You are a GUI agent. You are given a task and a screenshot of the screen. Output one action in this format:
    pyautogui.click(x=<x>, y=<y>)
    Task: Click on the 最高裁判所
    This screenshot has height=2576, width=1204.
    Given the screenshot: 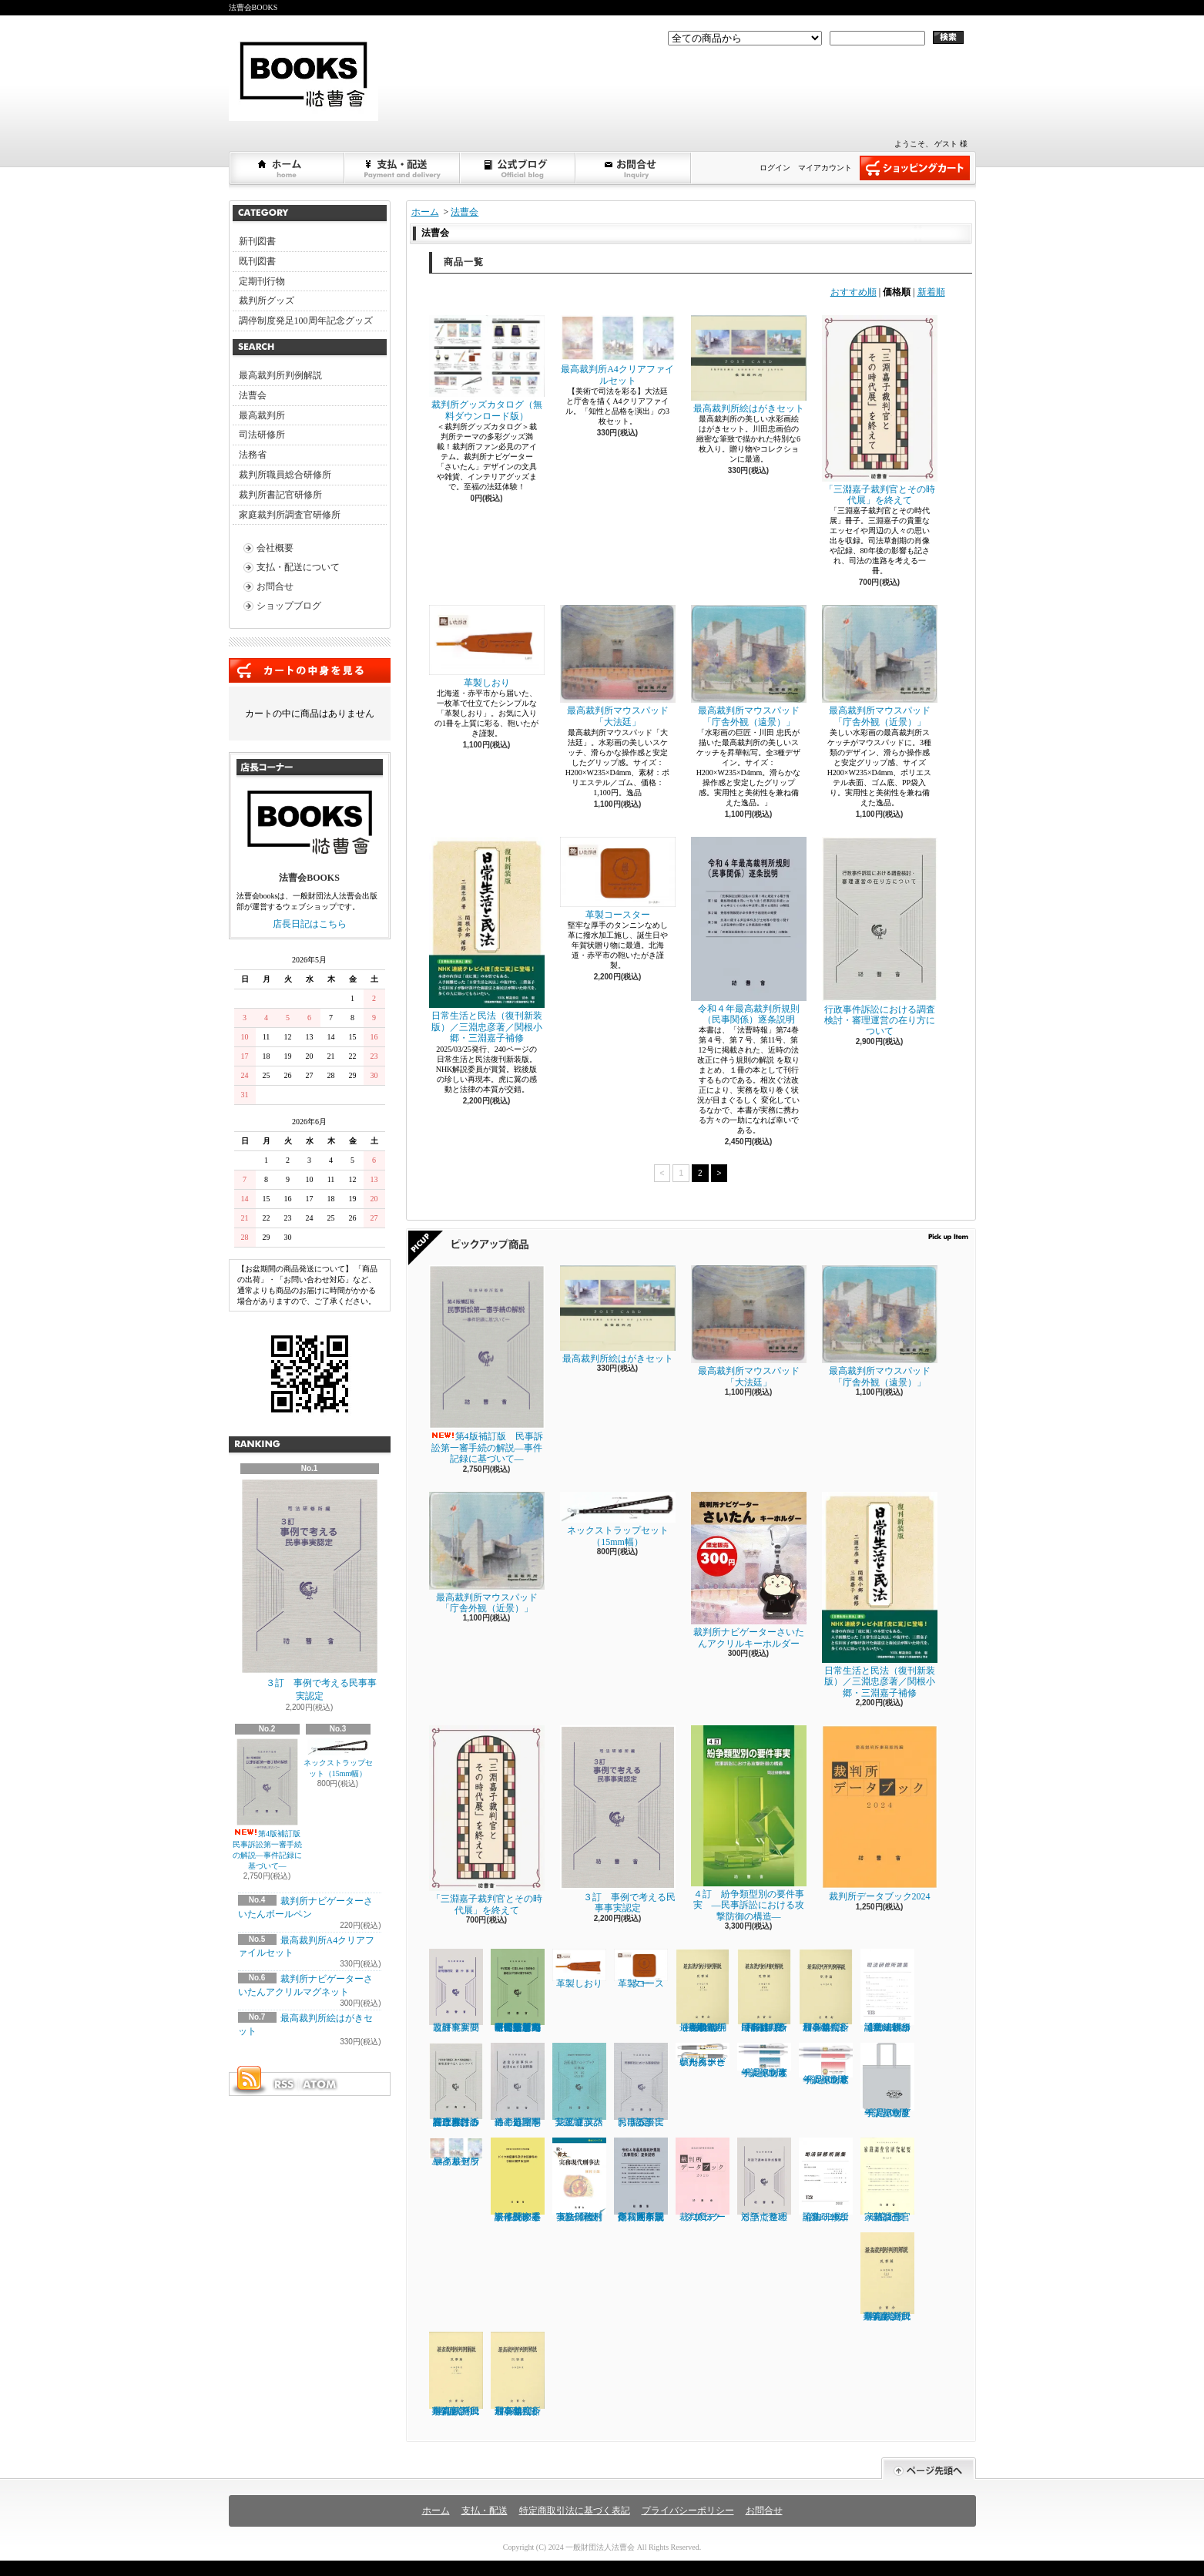 What is the action you would take?
    pyautogui.click(x=262, y=415)
    